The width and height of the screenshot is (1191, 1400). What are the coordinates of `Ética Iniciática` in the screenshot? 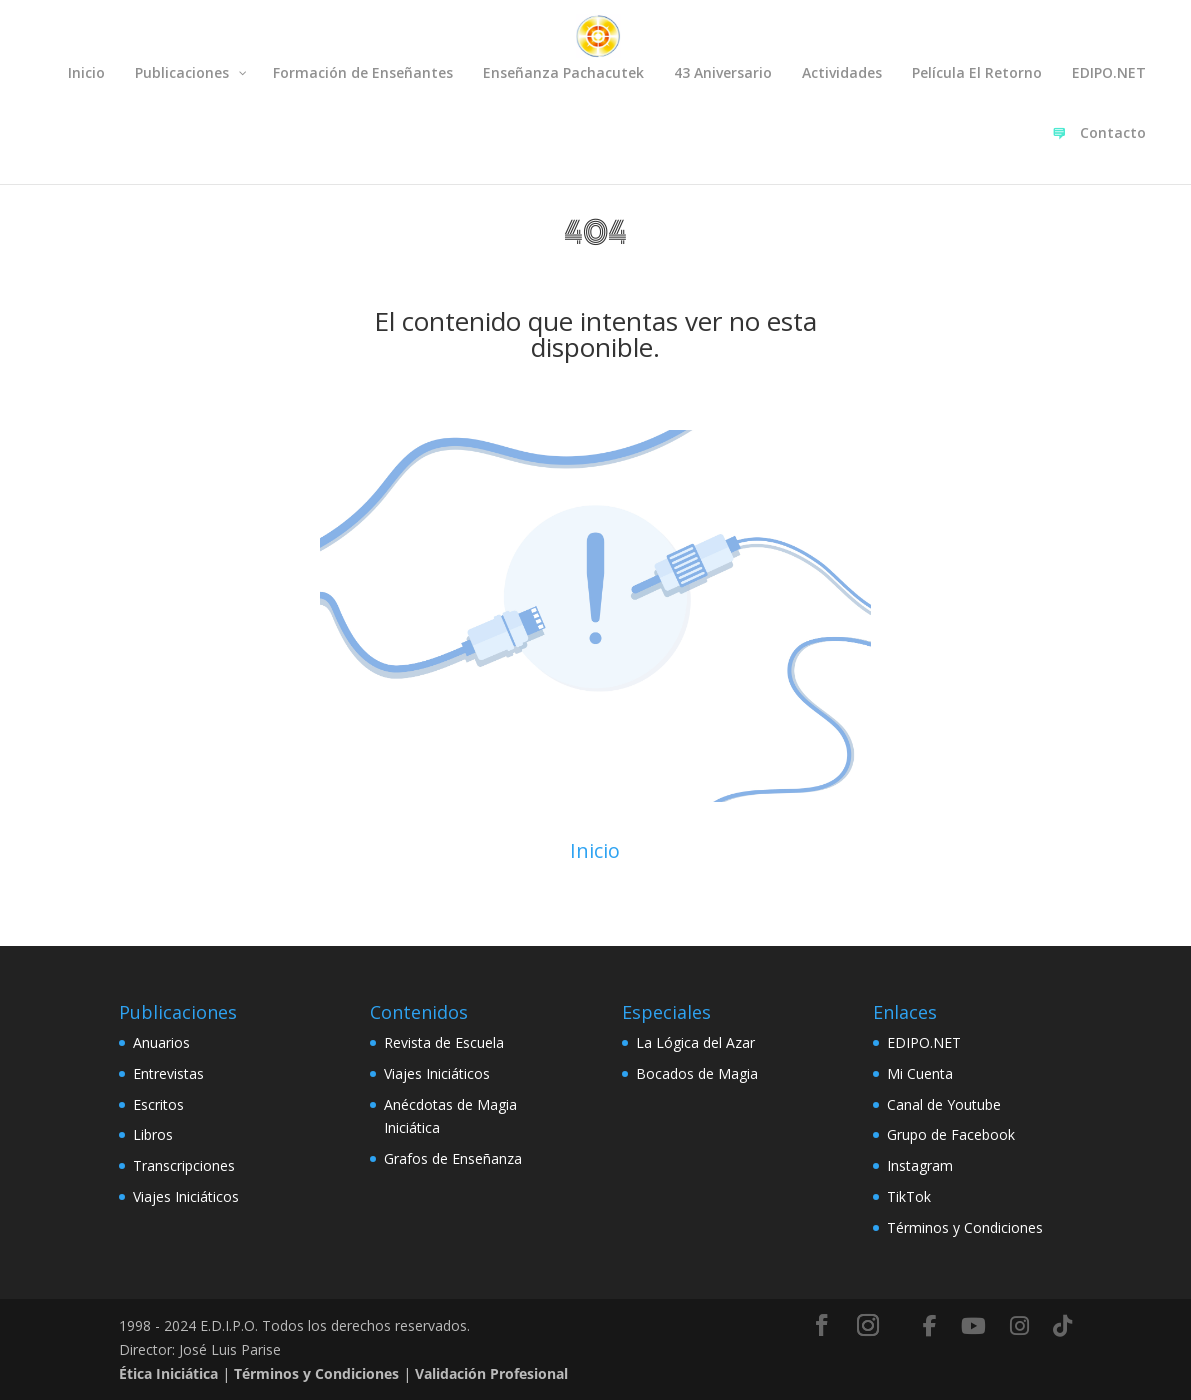 It's located at (168, 1373).